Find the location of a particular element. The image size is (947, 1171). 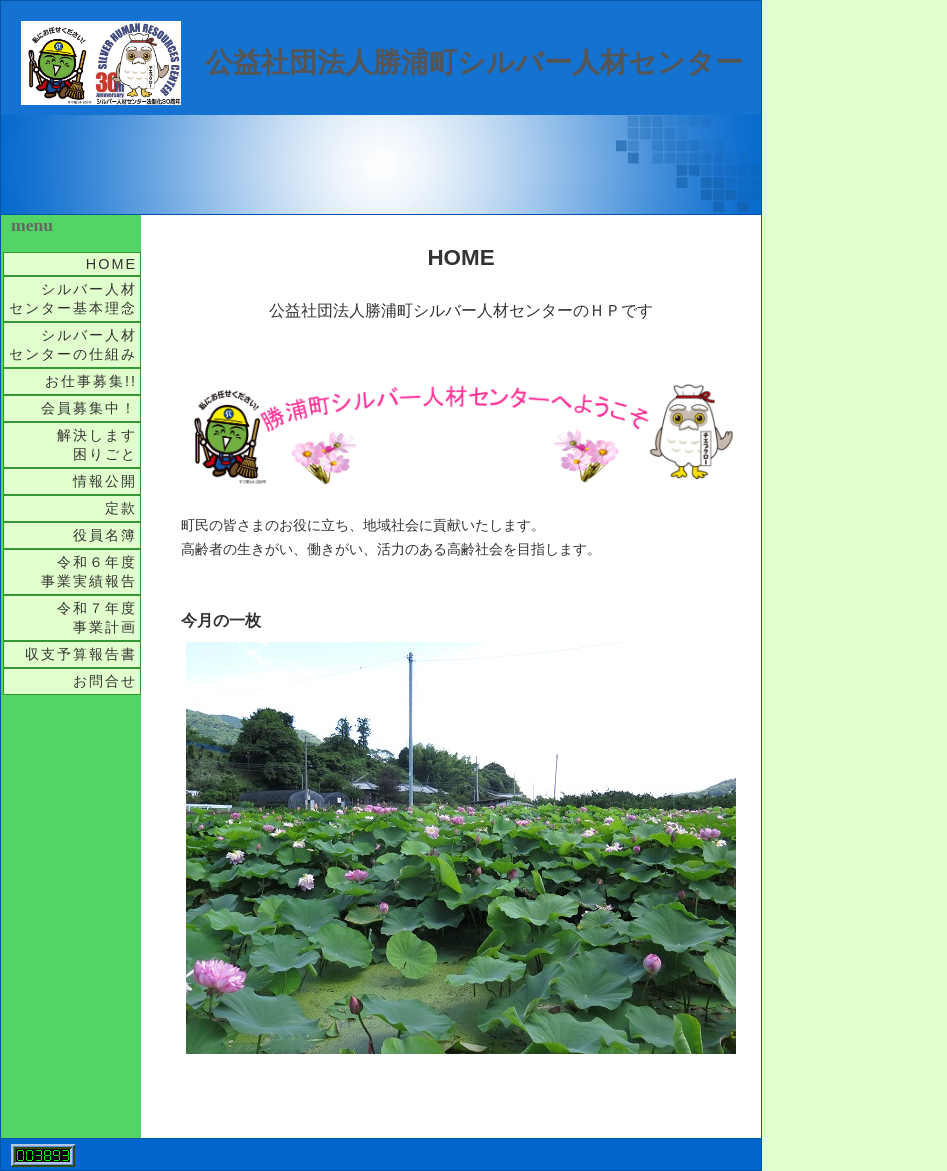

収支予算報告書 is located at coordinates (81, 654).